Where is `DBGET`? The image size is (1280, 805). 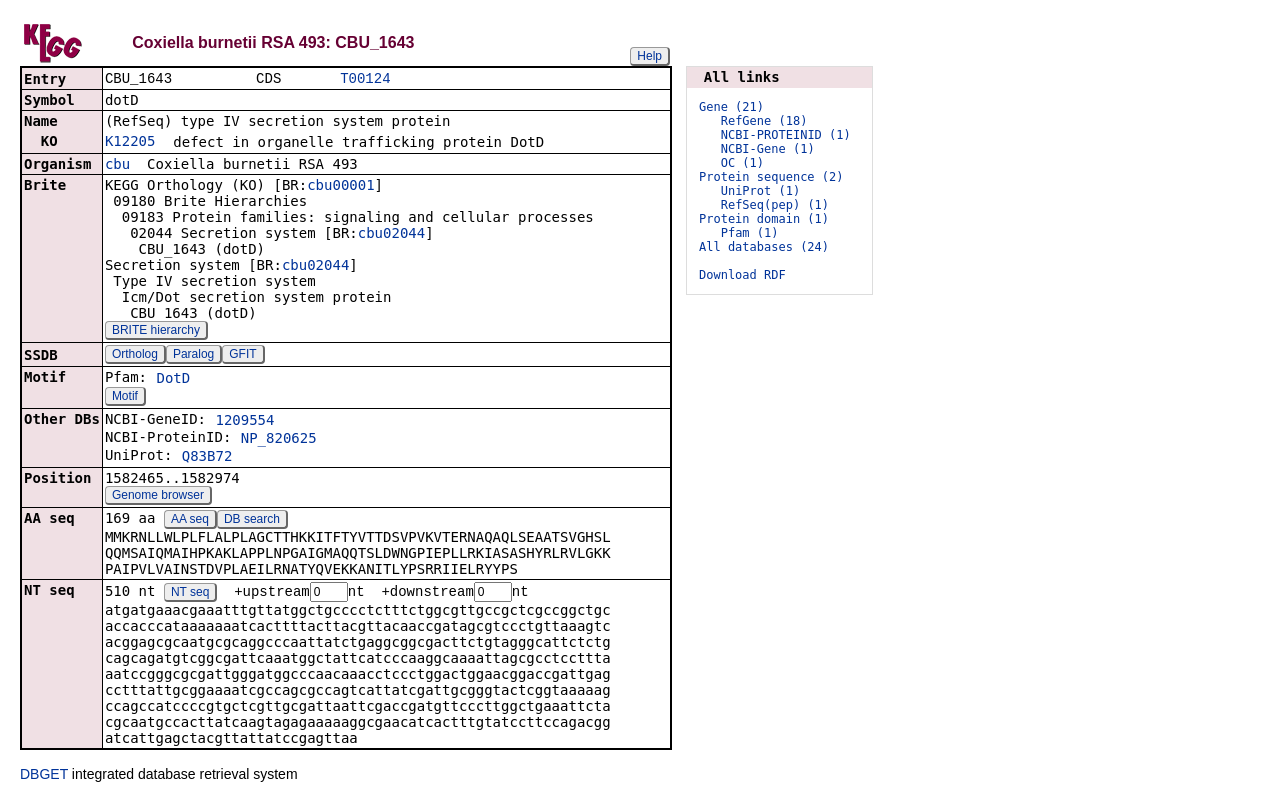 DBGET is located at coordinates (44, 777).